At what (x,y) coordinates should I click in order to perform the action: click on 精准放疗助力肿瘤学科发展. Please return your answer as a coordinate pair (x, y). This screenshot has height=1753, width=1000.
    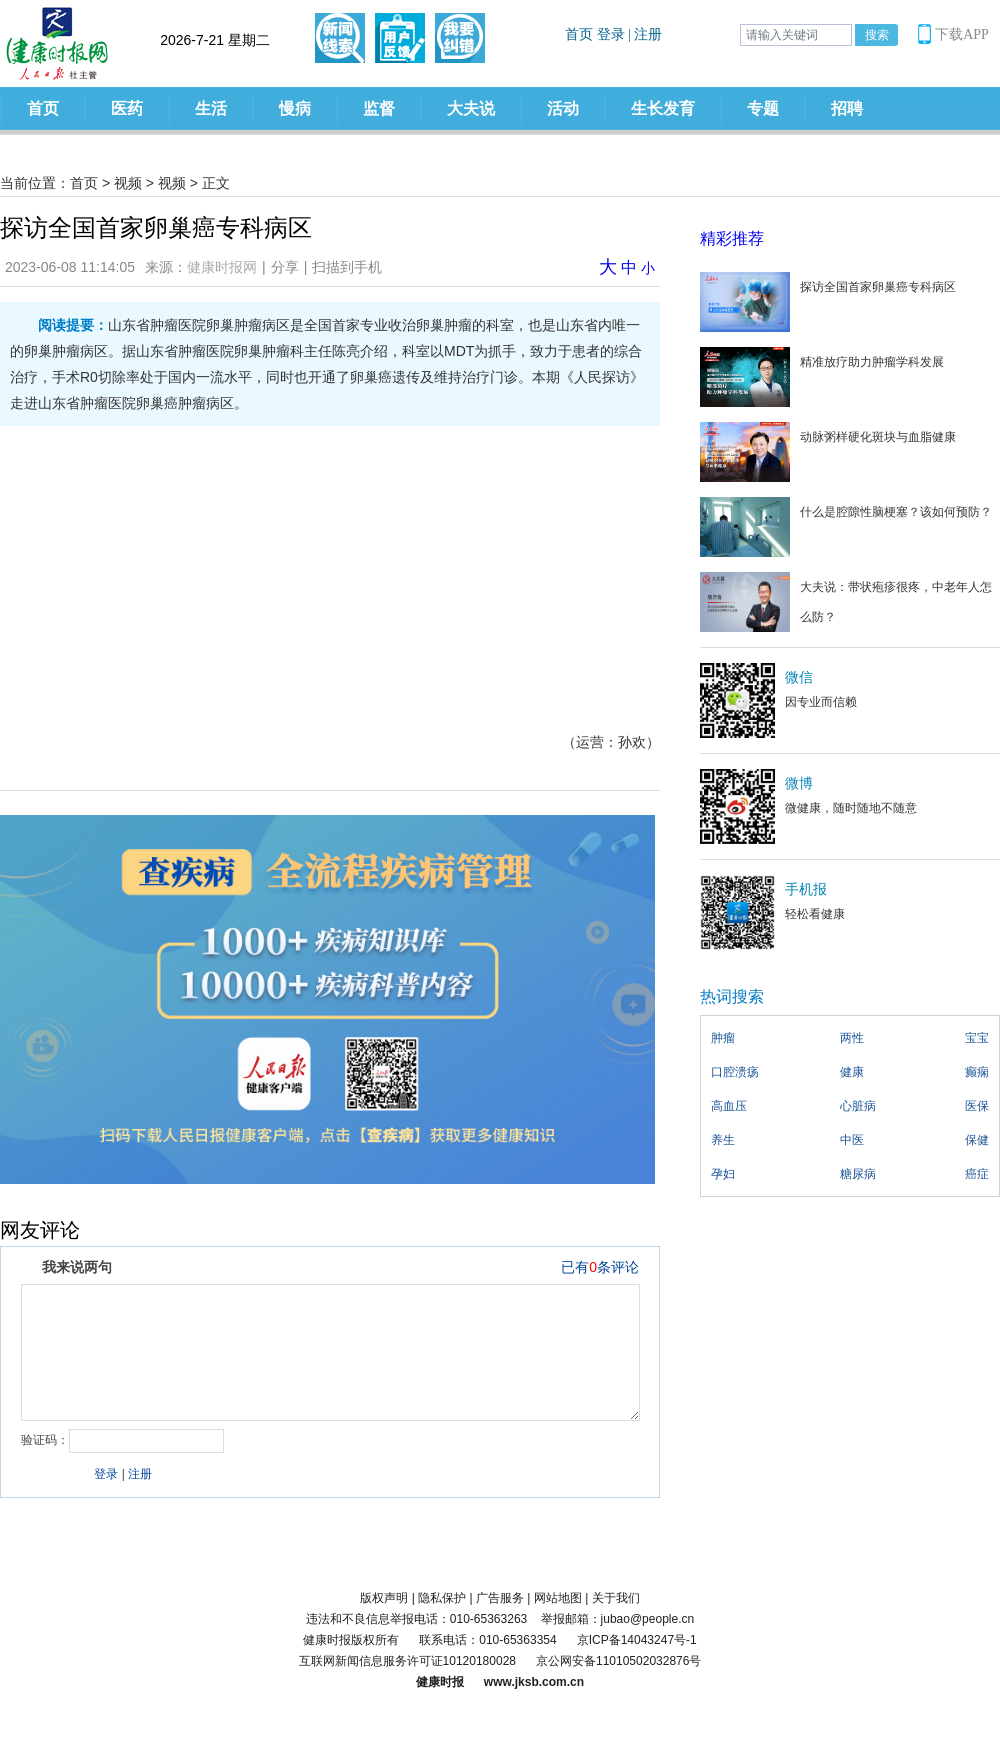
    Looking at the image, I should click on (872, 362).